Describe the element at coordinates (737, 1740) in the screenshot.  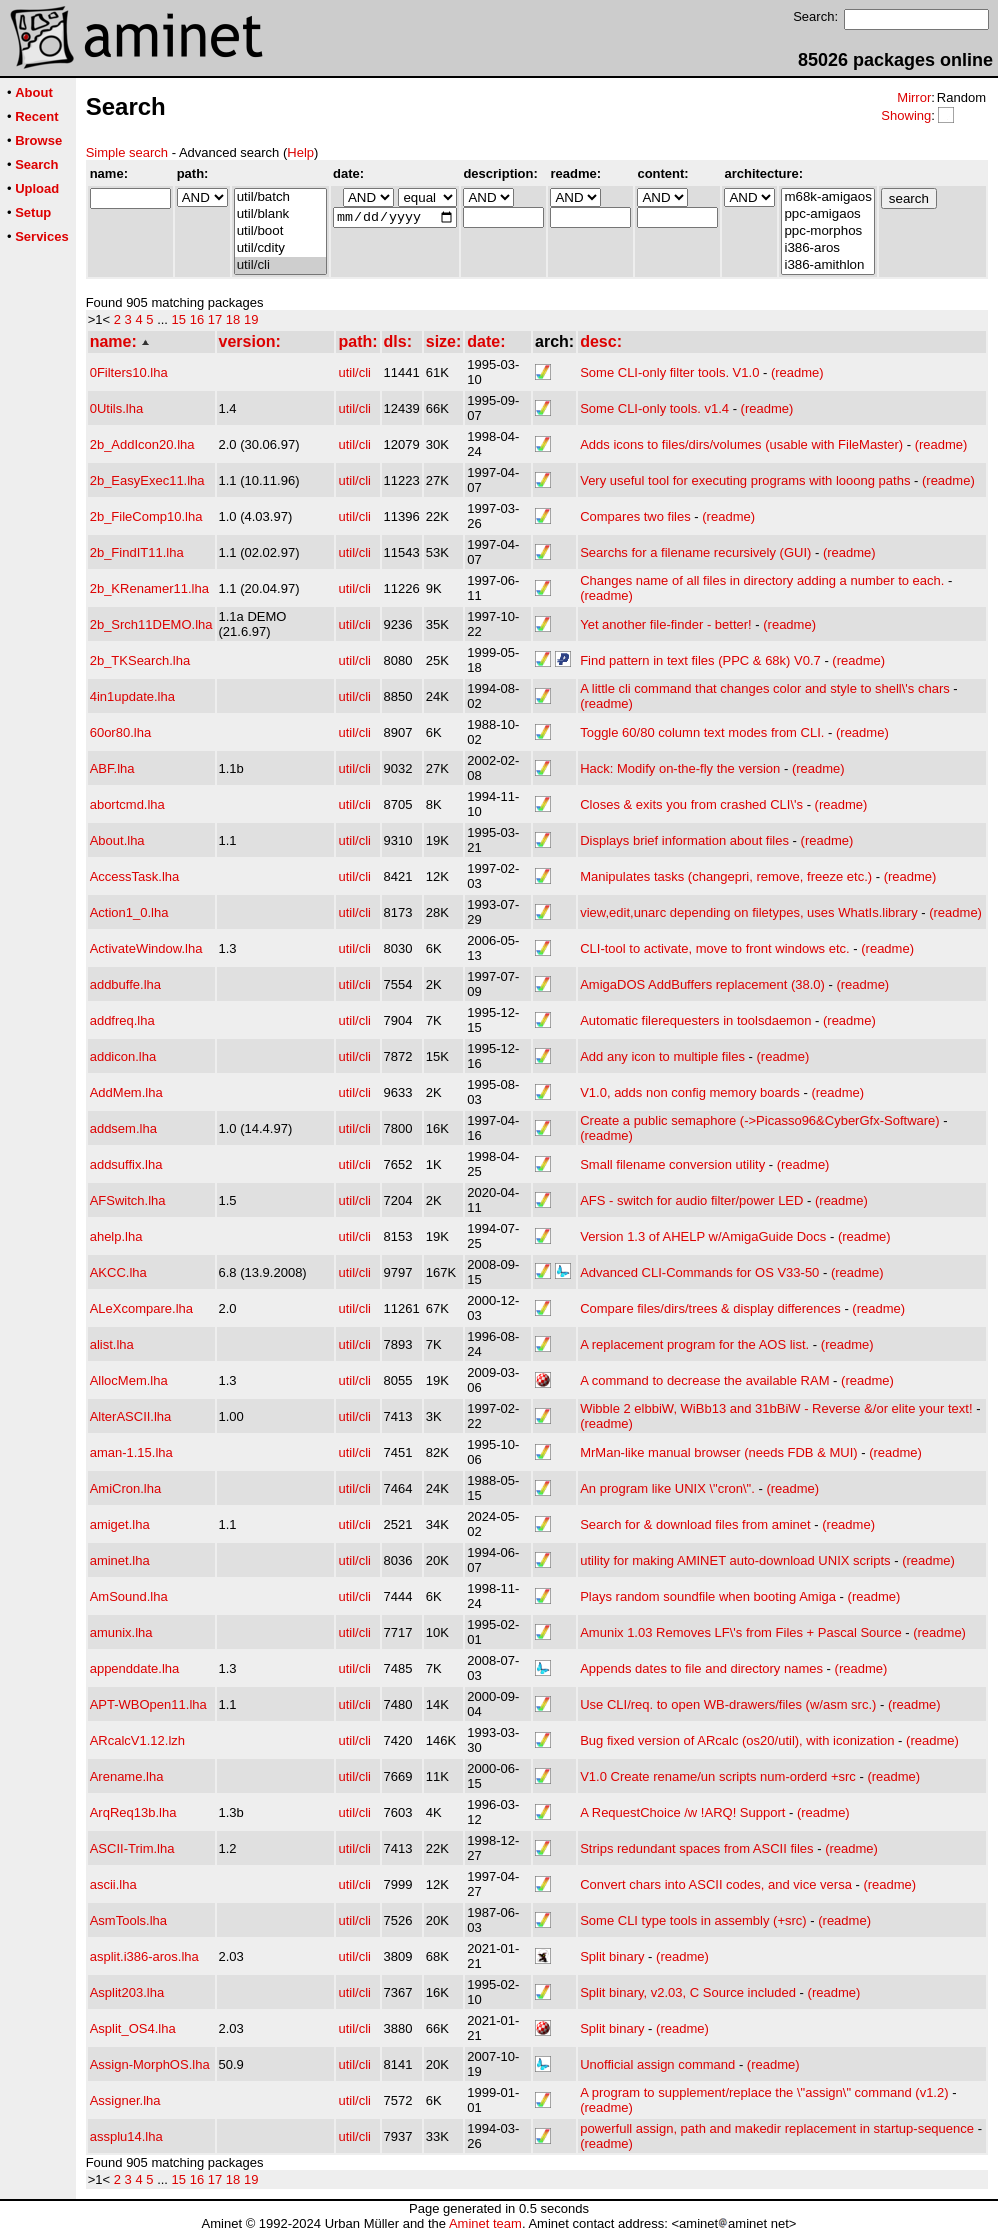
I see `Bug fixed version of ARcalc (os20/util), with iconization` at that location.